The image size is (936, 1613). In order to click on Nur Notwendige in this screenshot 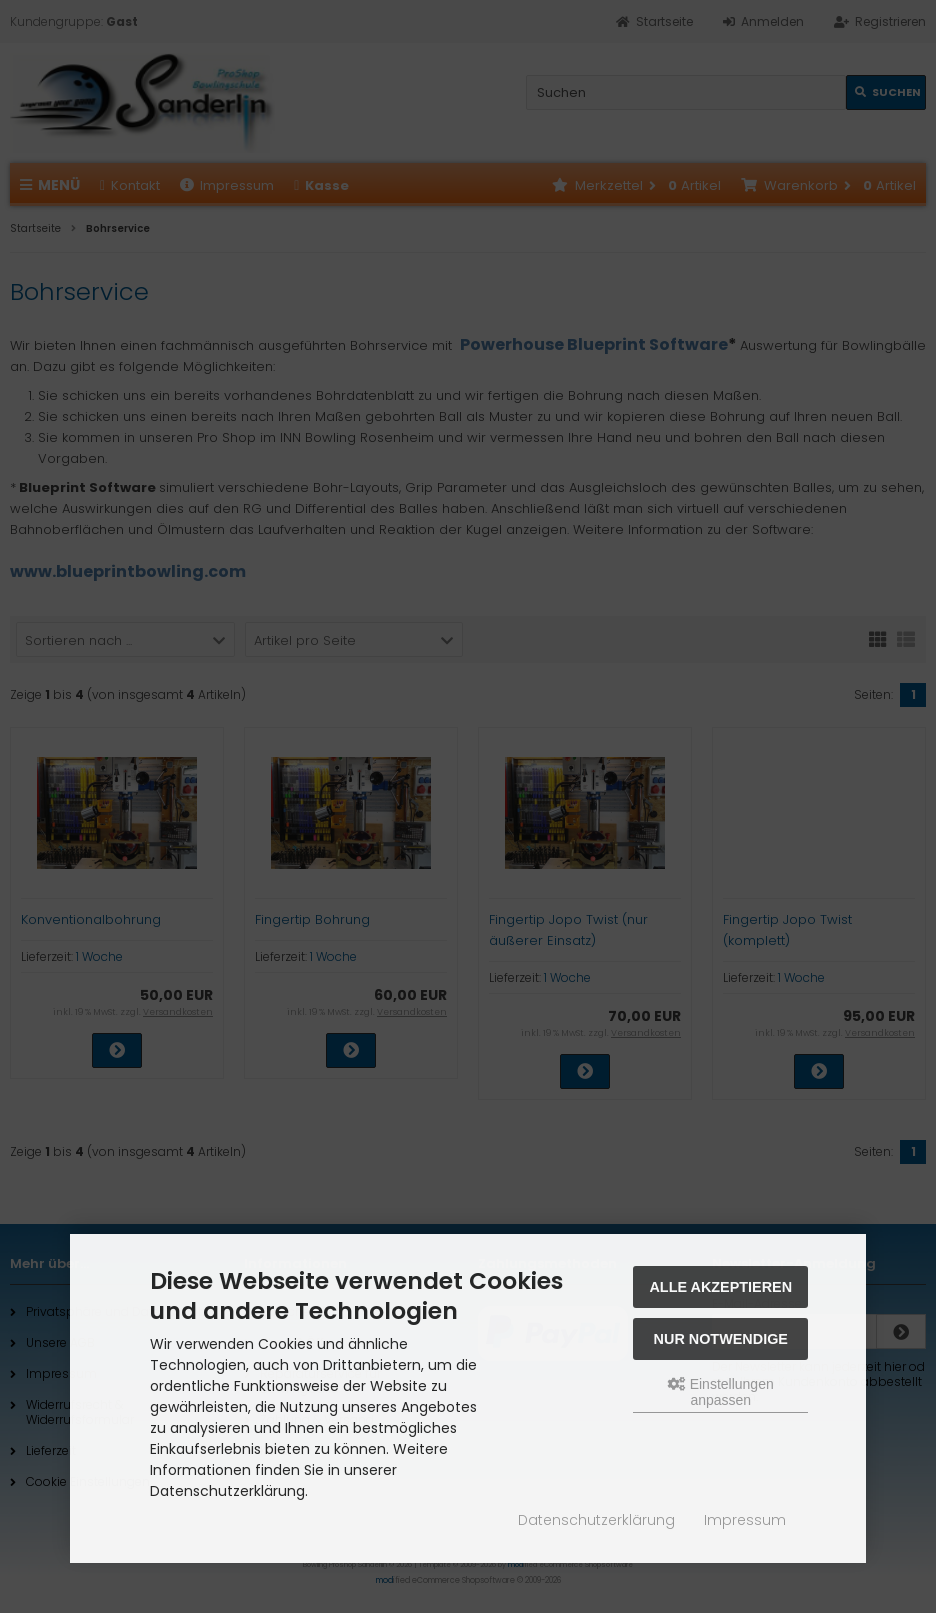, I will do `click(721, 1339)`.